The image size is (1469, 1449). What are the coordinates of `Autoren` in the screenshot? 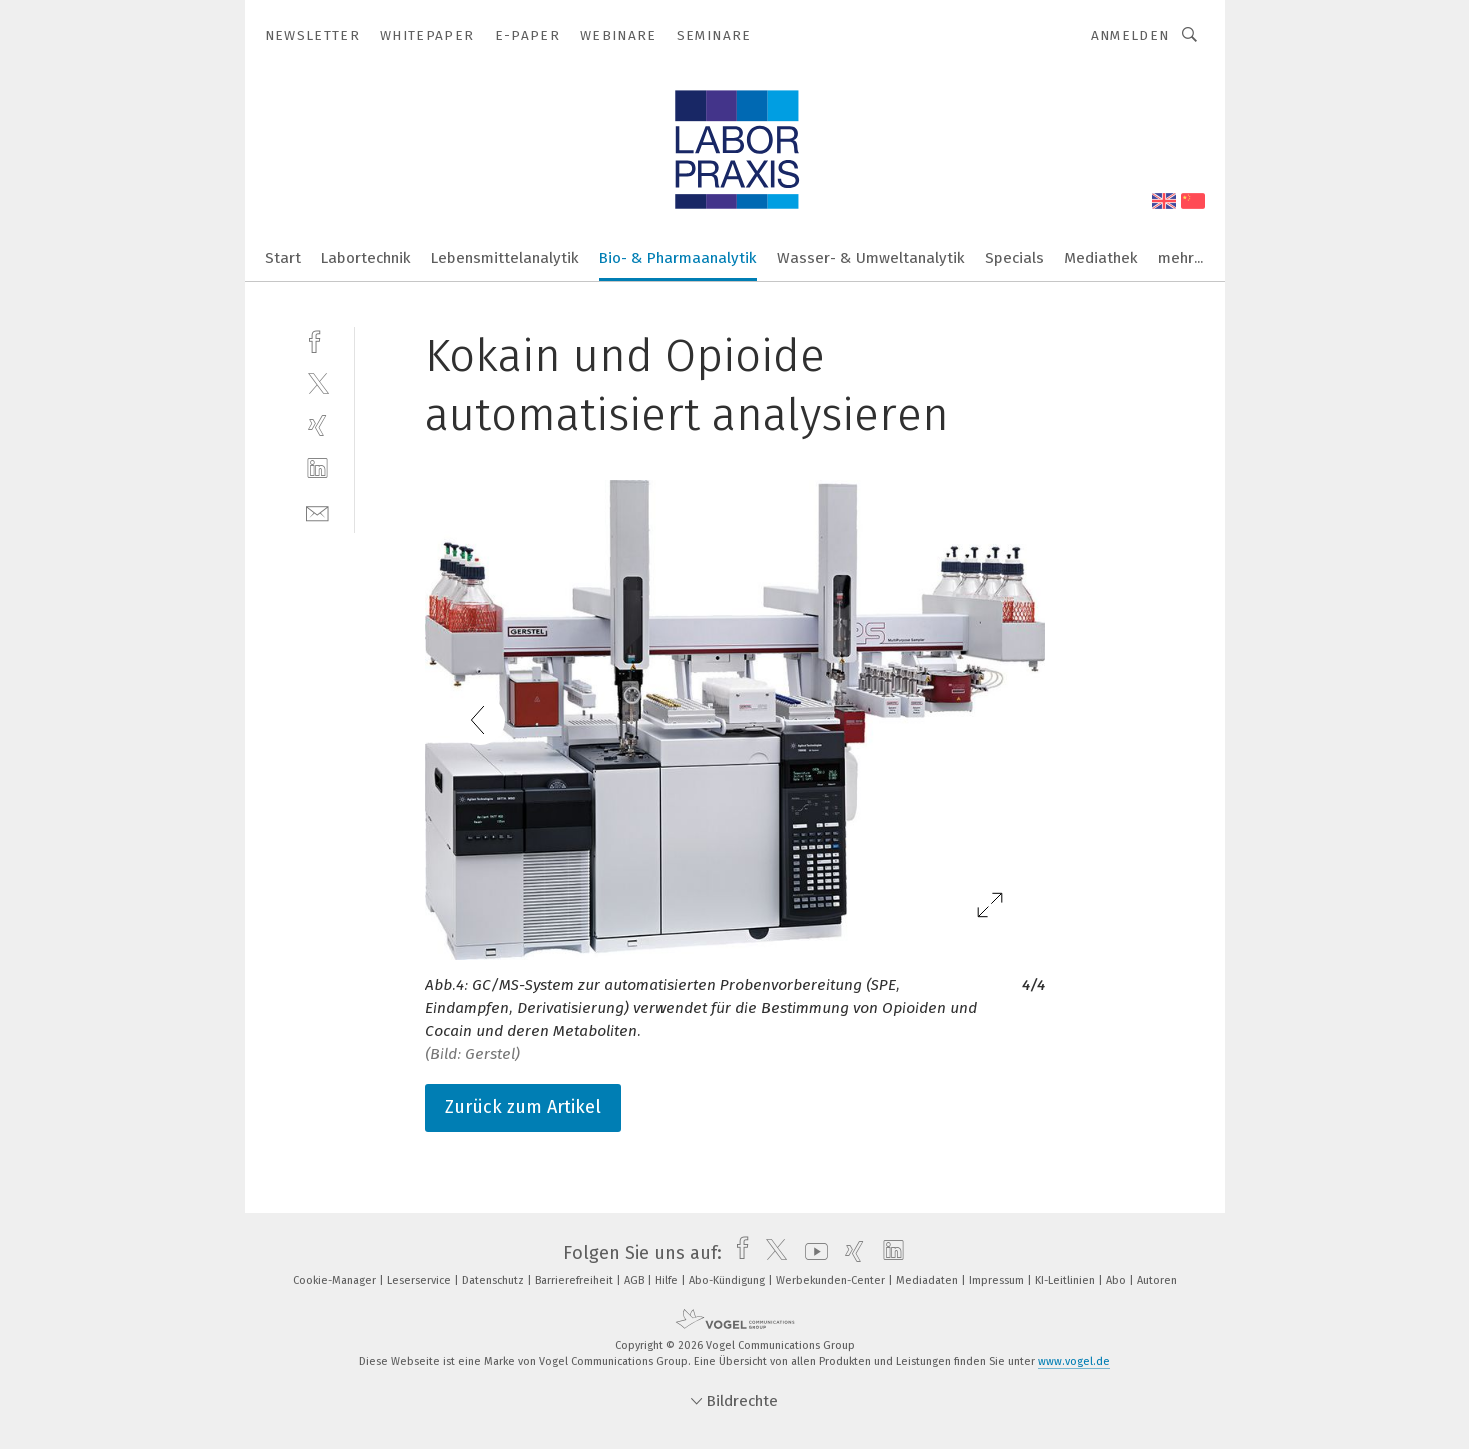 It's located at (1157, 1280).